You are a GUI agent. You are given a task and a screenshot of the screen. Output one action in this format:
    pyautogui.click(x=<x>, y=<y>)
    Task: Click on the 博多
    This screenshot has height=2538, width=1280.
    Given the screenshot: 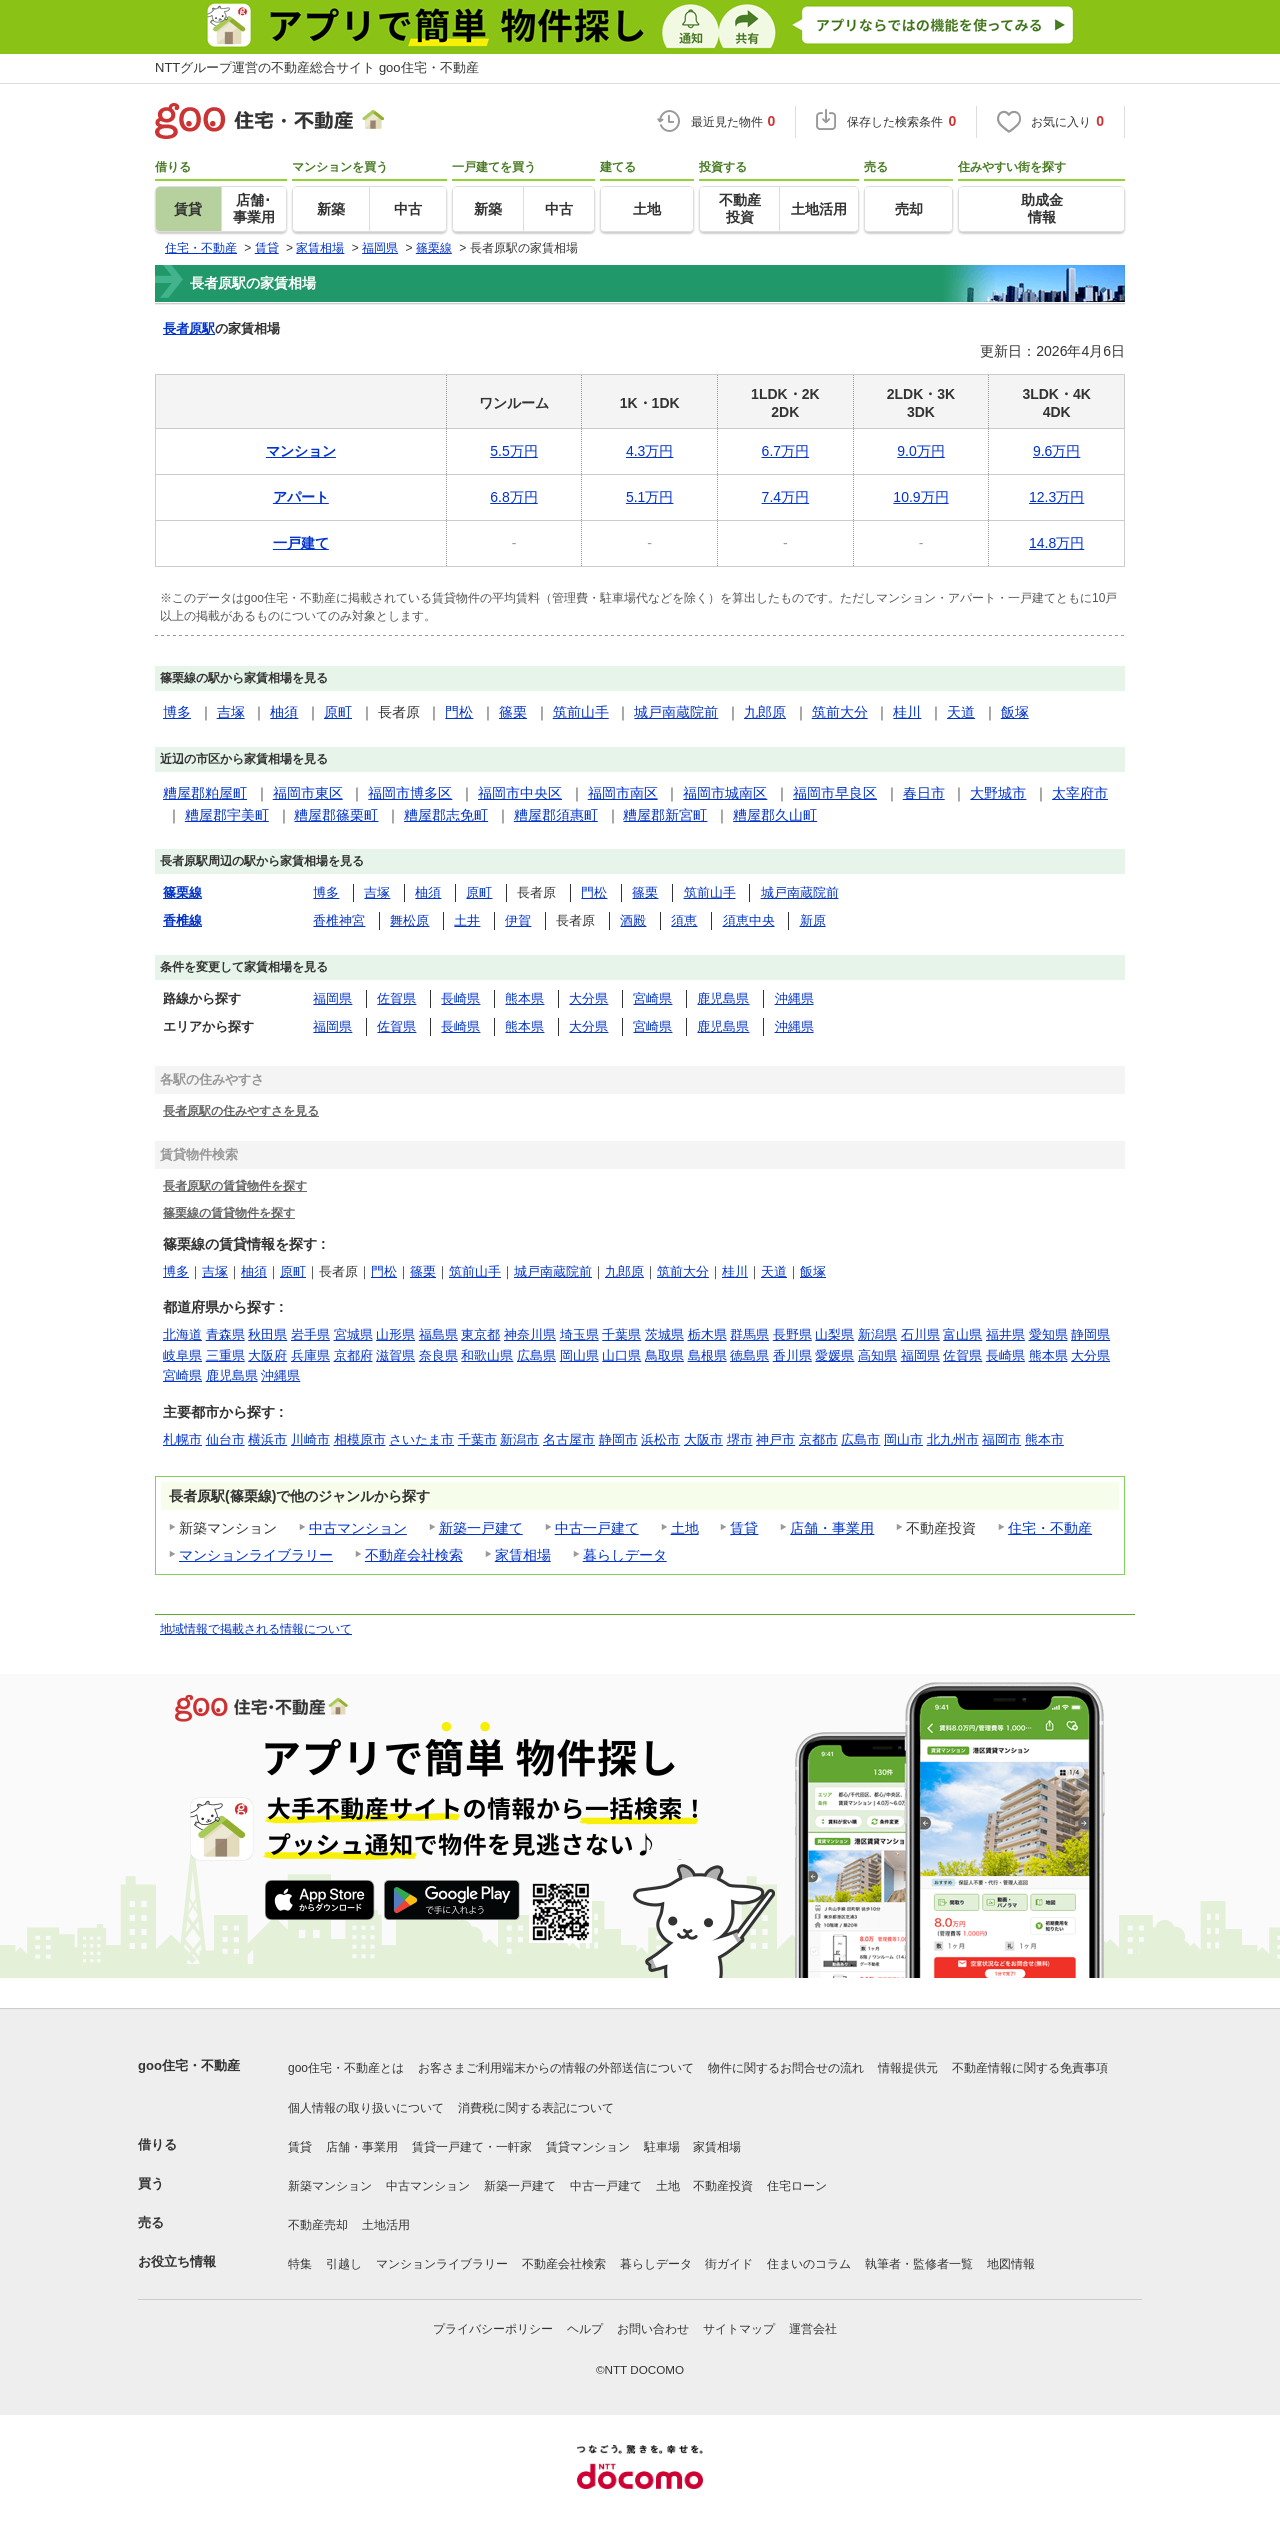 What is the action you would take?
    pyautogui.click(x=177, y=712)
    